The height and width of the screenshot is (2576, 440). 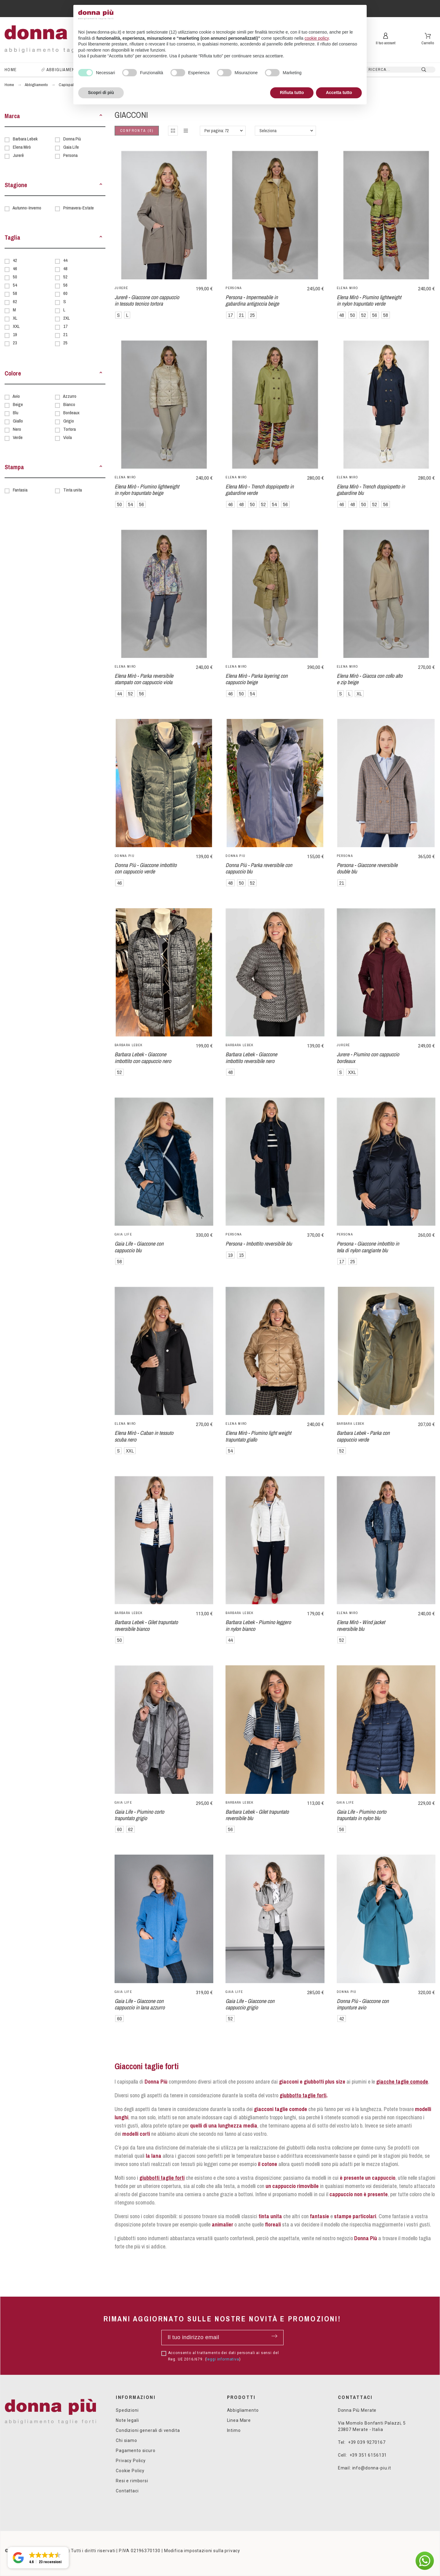 What do you see at coordinates (317, 38) in the screenshot?
I see `cookie policy [button]` at bounding box center [317, 38].